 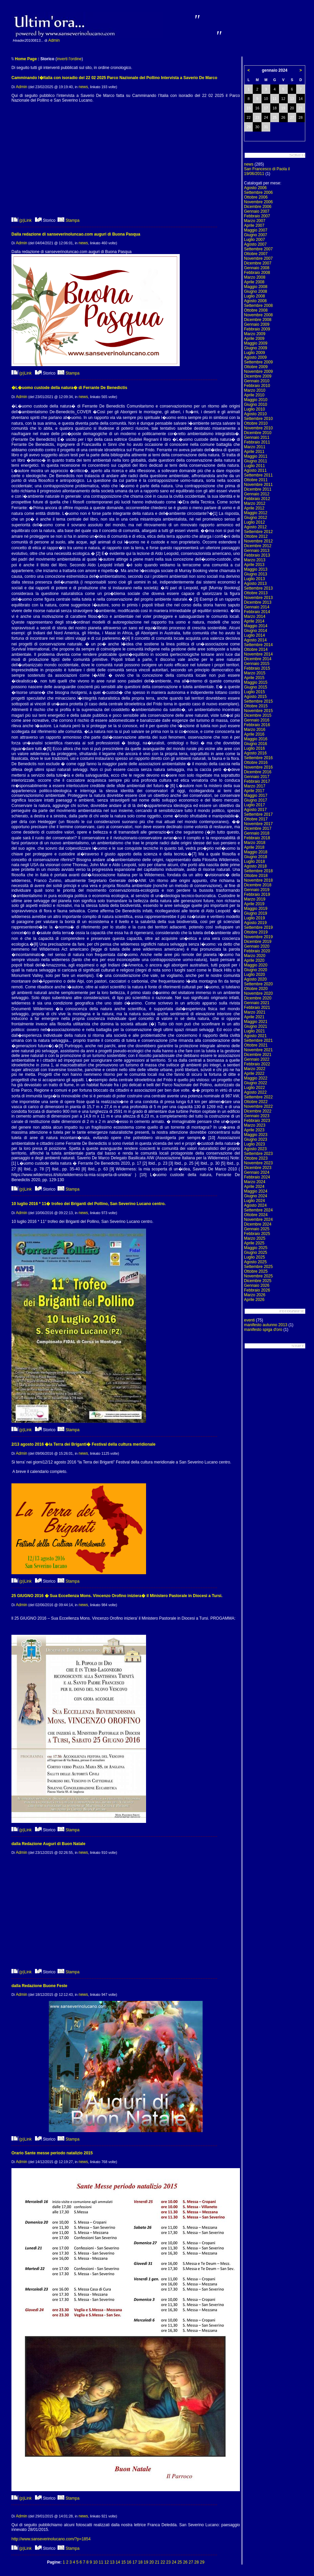 I want to click on Dicembre 2015, so click(x=257, y=715).